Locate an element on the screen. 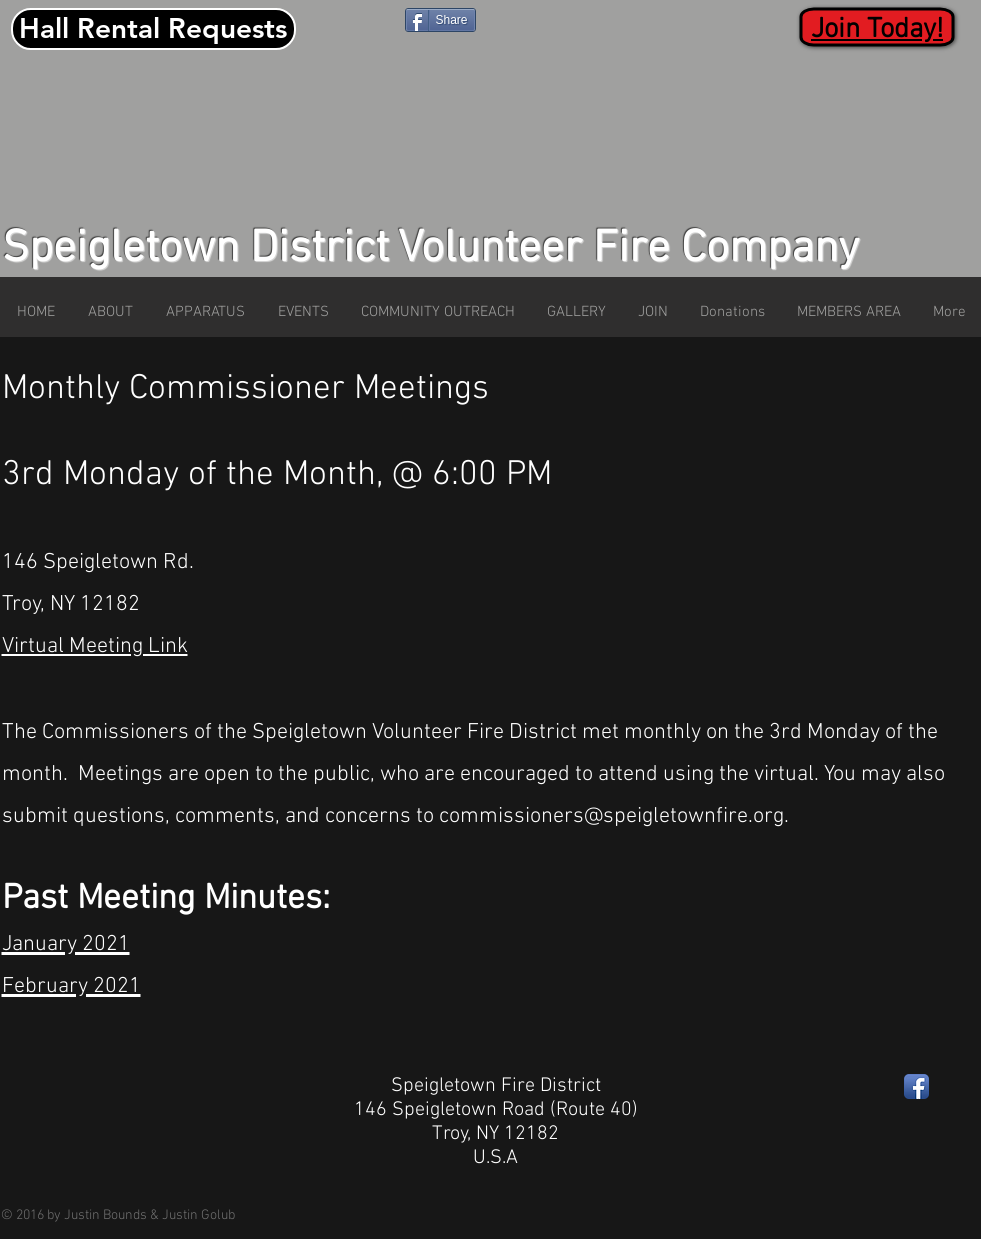 Image resolution: width=981 pixels, height=1239 pixels. commissioners@speigletownfire.org is located at coordinates (611, 816).